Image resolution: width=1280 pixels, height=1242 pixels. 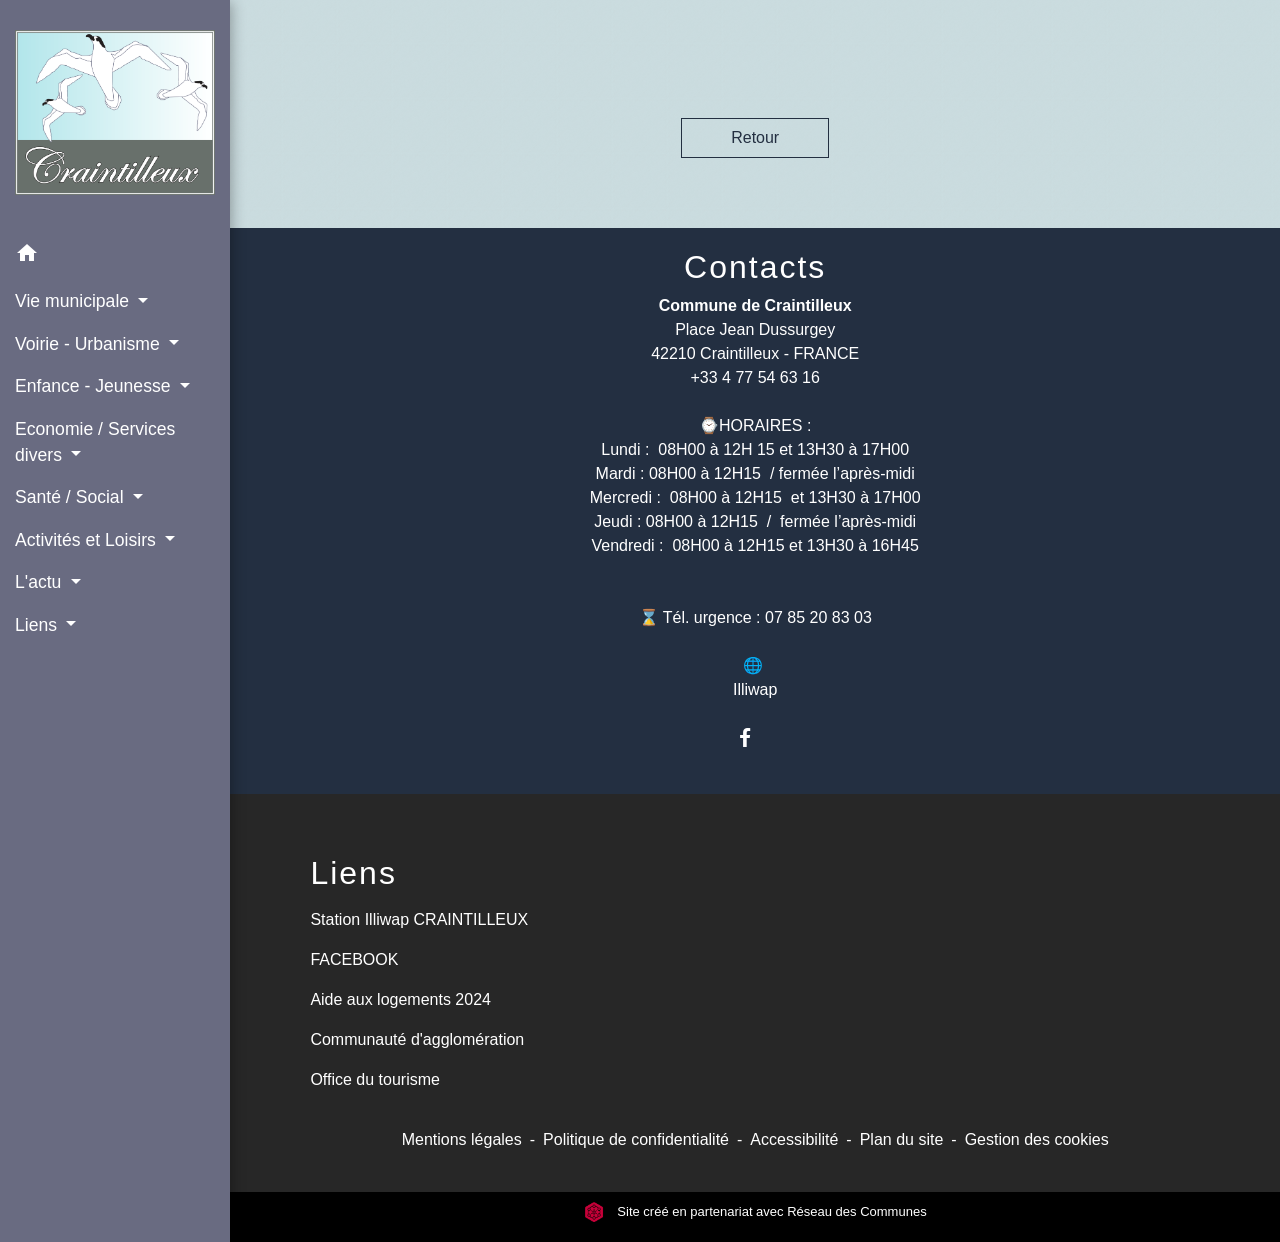 I want to click on Economie / Services divers [button], so click(x=95, y=442).